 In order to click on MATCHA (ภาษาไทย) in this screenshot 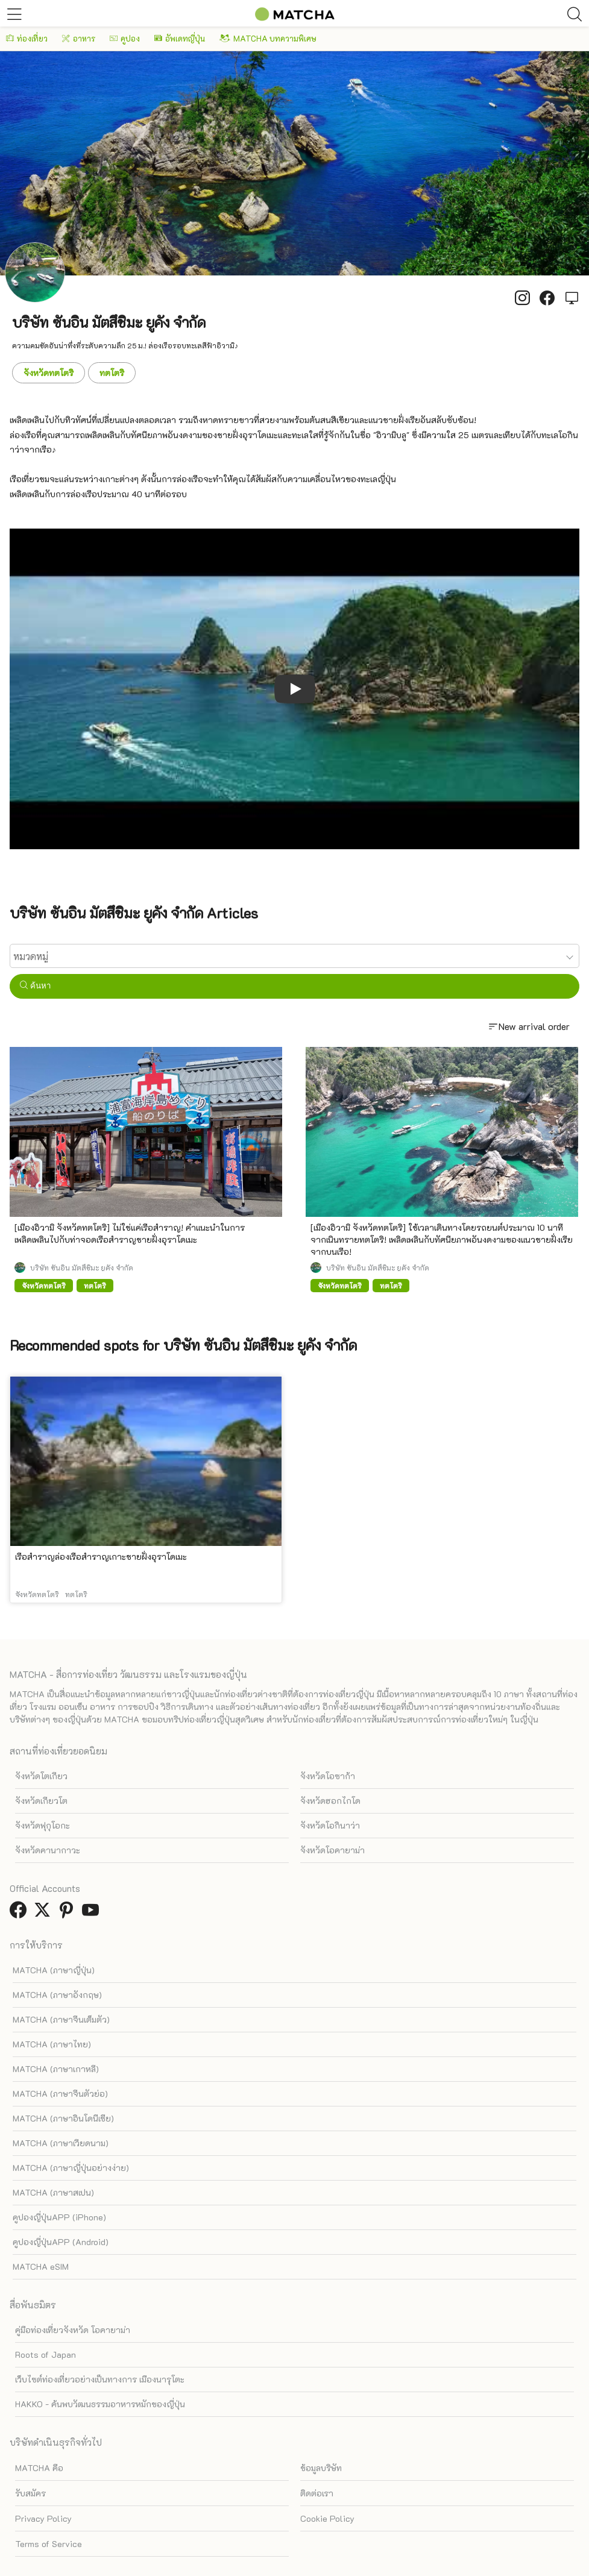, I will do `click(52, 2044)`.